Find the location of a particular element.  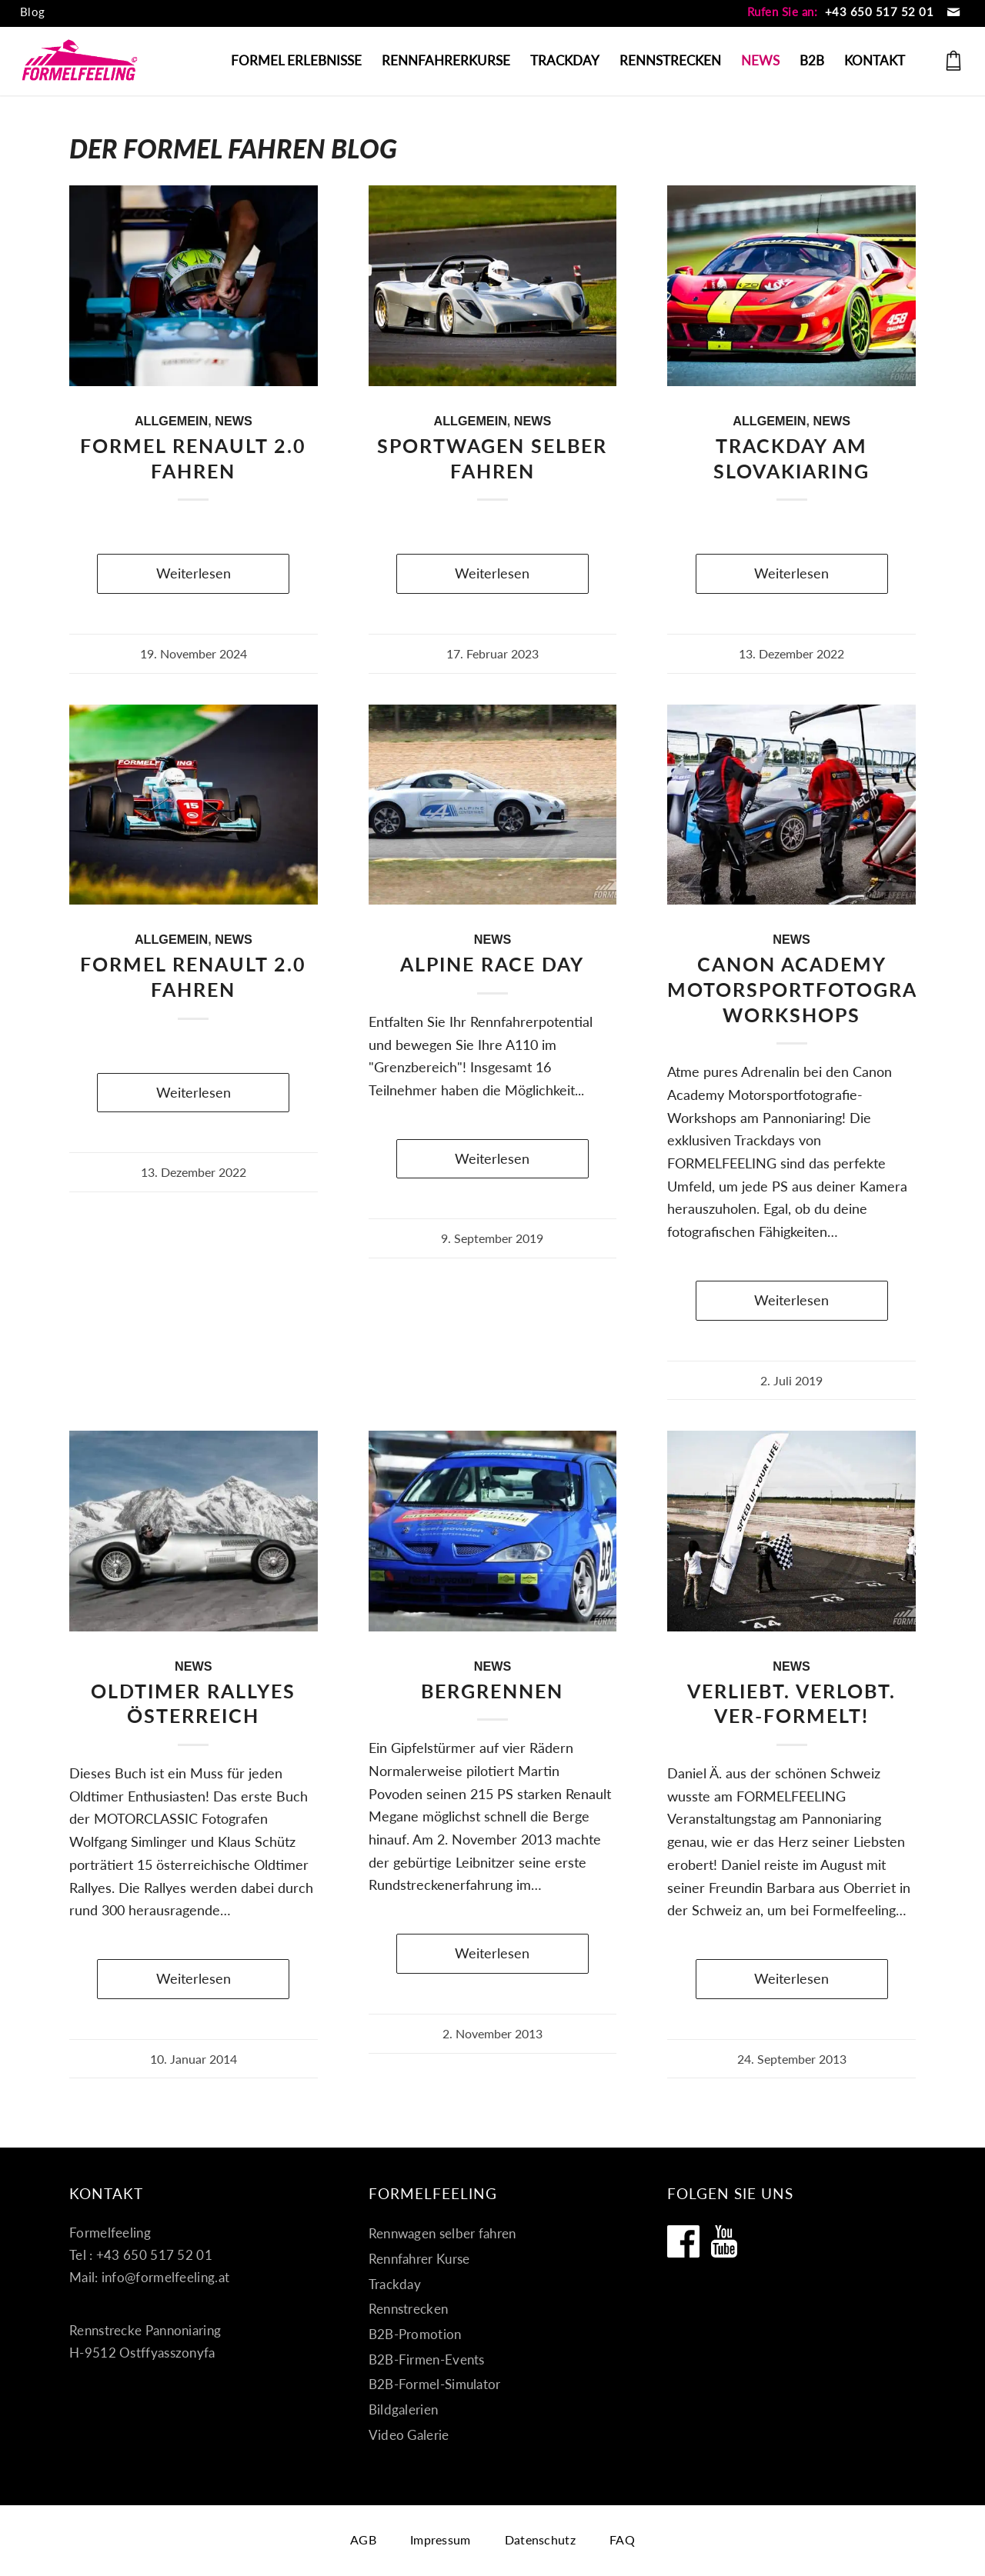

B2B-Formel-Simulator is located at coordinates (435, 2384).